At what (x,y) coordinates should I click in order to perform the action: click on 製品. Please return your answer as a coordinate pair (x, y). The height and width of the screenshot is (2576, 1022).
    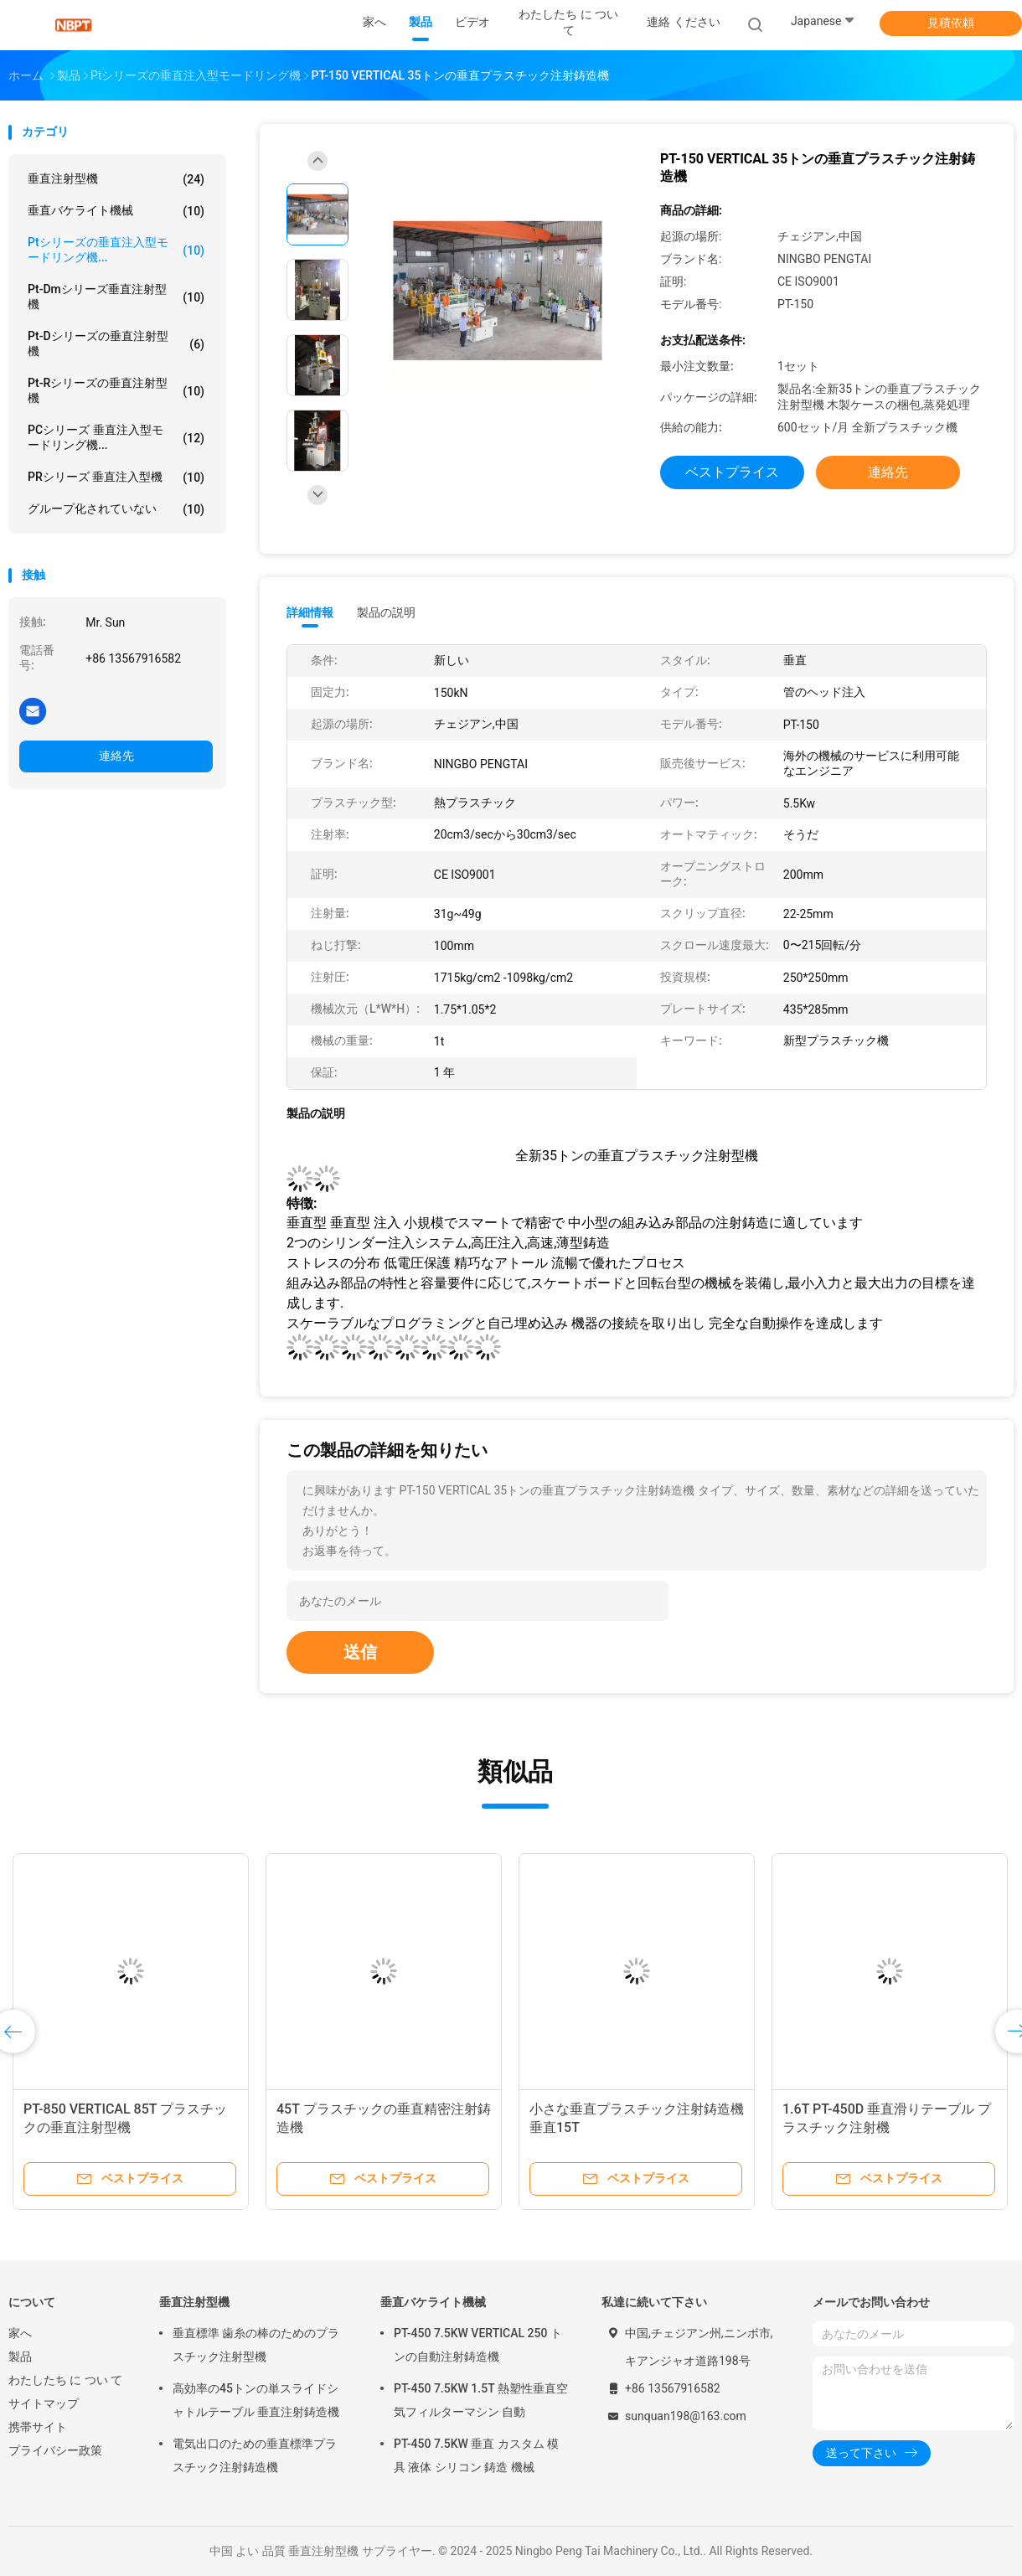
    Looking at the image, I should click on (20, 2356).